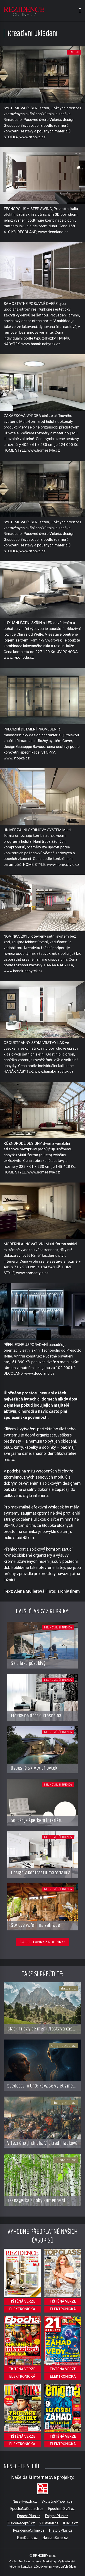 This screenshot has height=2576, width=85. What do you see at coordinates (13, 2561) in the screenshot?
I see `O nás` at bounding box center [13, 2561].